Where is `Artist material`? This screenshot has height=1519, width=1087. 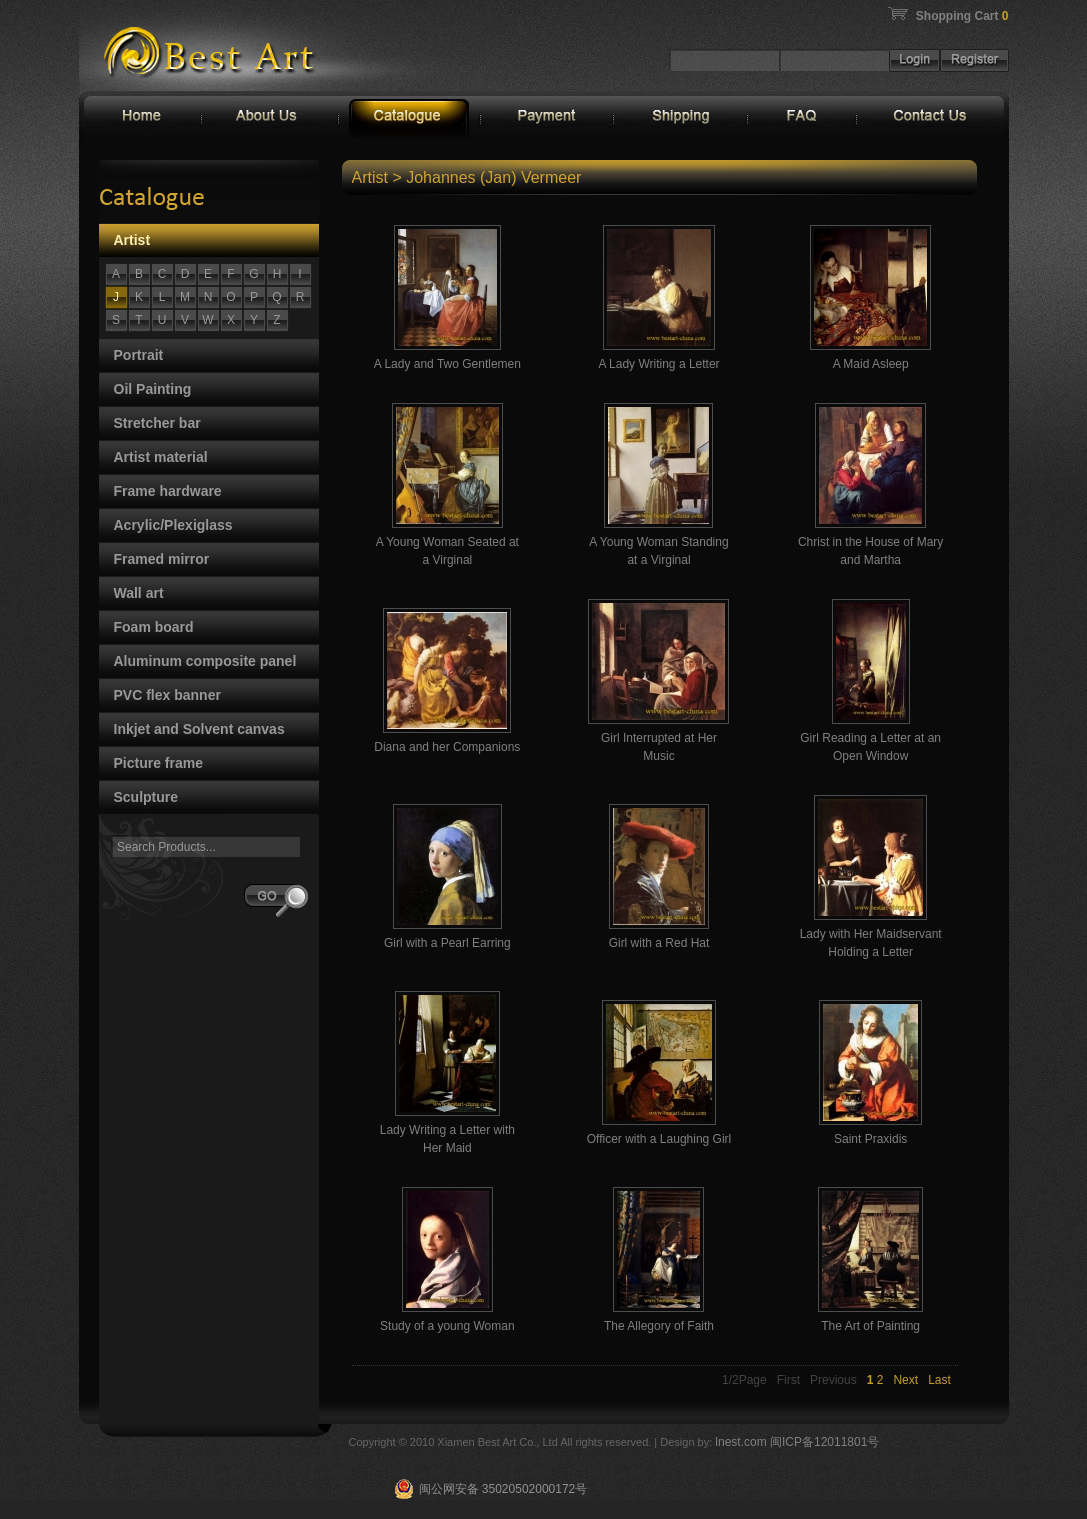 Artist material is located at coordinates (161, 457).